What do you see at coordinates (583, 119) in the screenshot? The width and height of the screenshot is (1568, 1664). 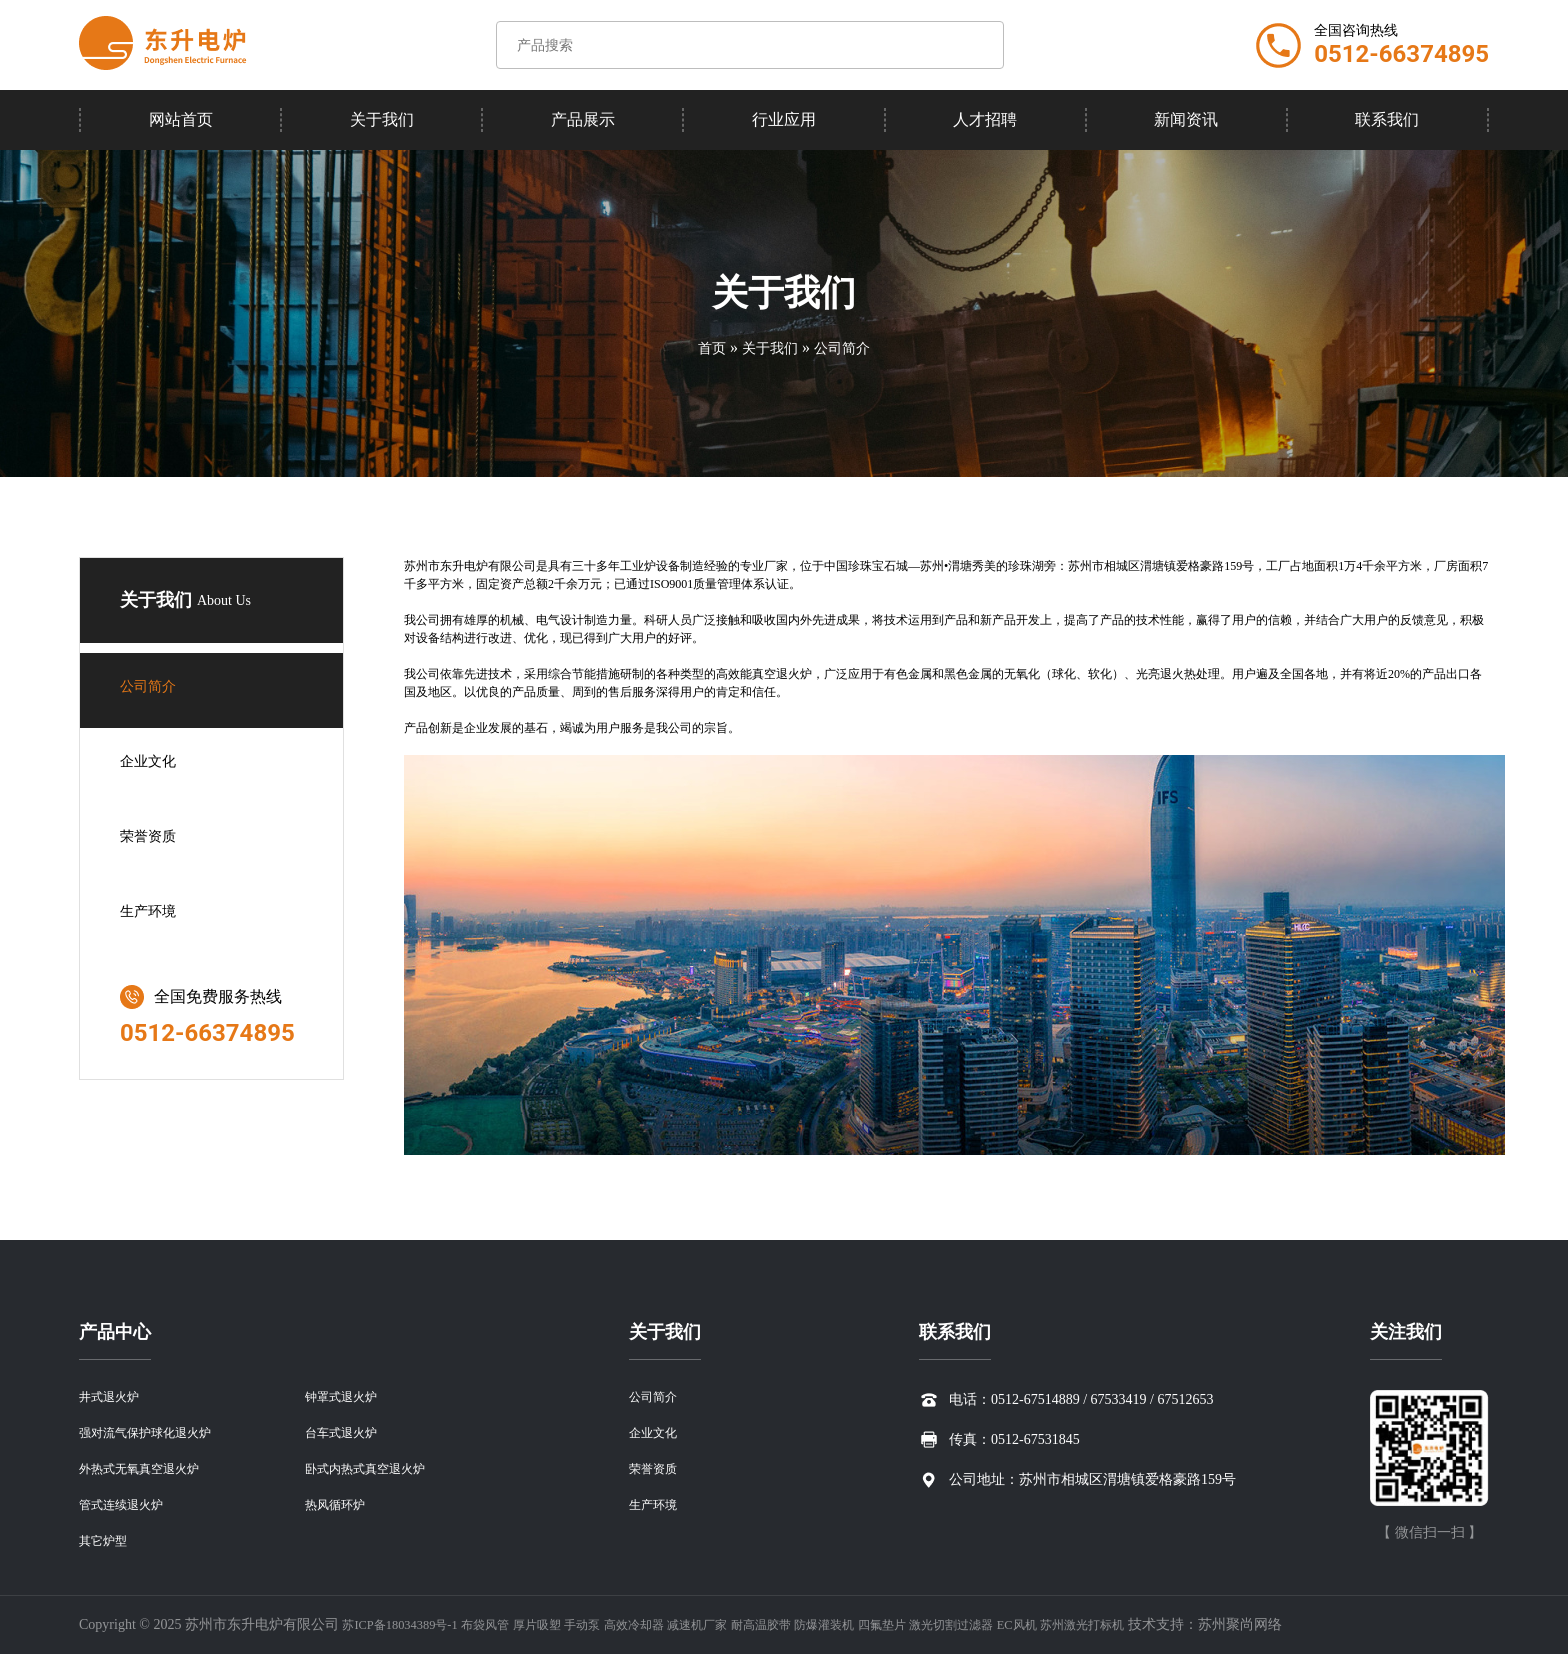 I see `产品展示` at bounding box center [583, 119].